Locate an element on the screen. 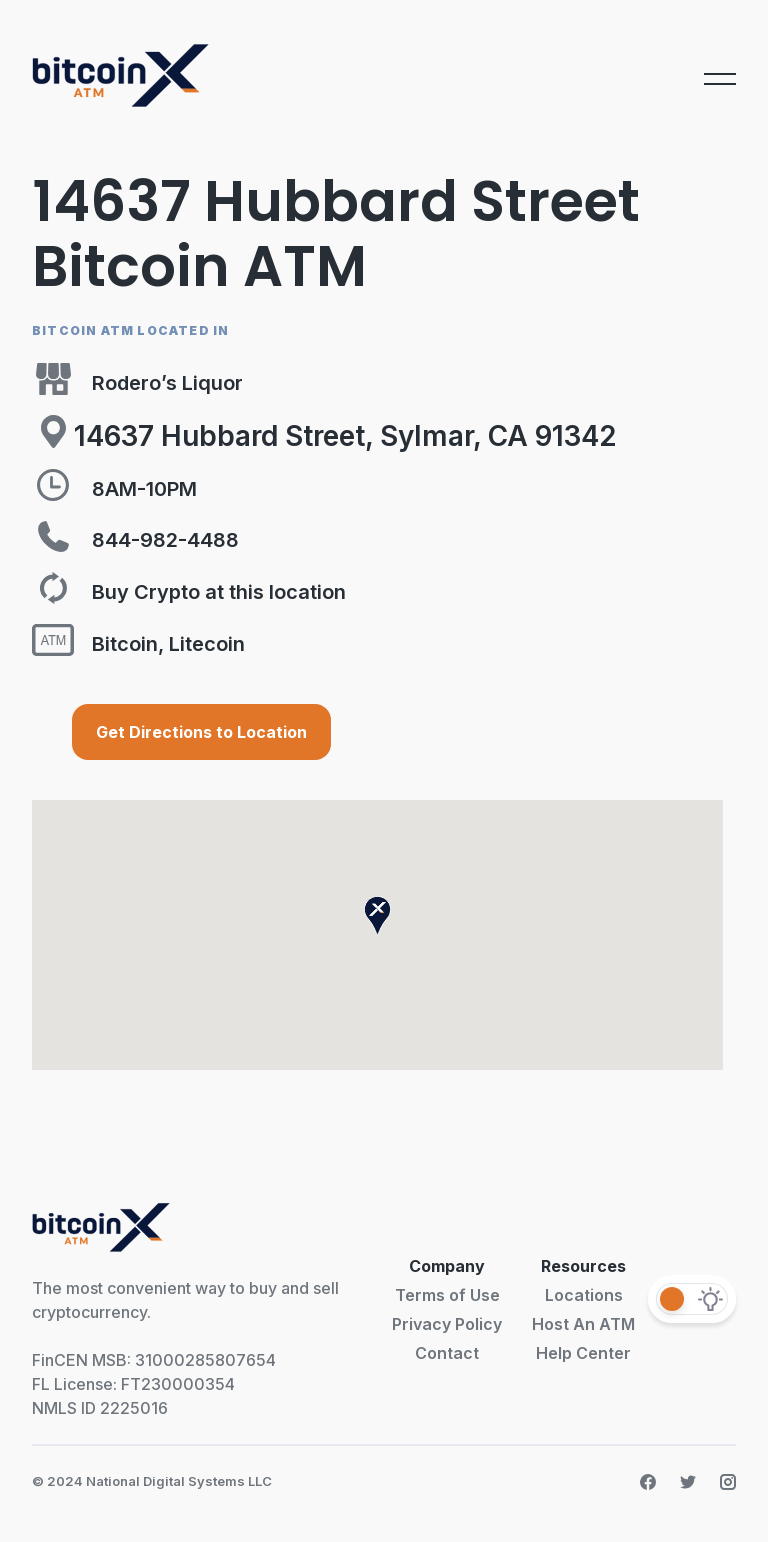 The height and width of the screenshot is (1542, 768). [button] is located at coordinates (377, 915).